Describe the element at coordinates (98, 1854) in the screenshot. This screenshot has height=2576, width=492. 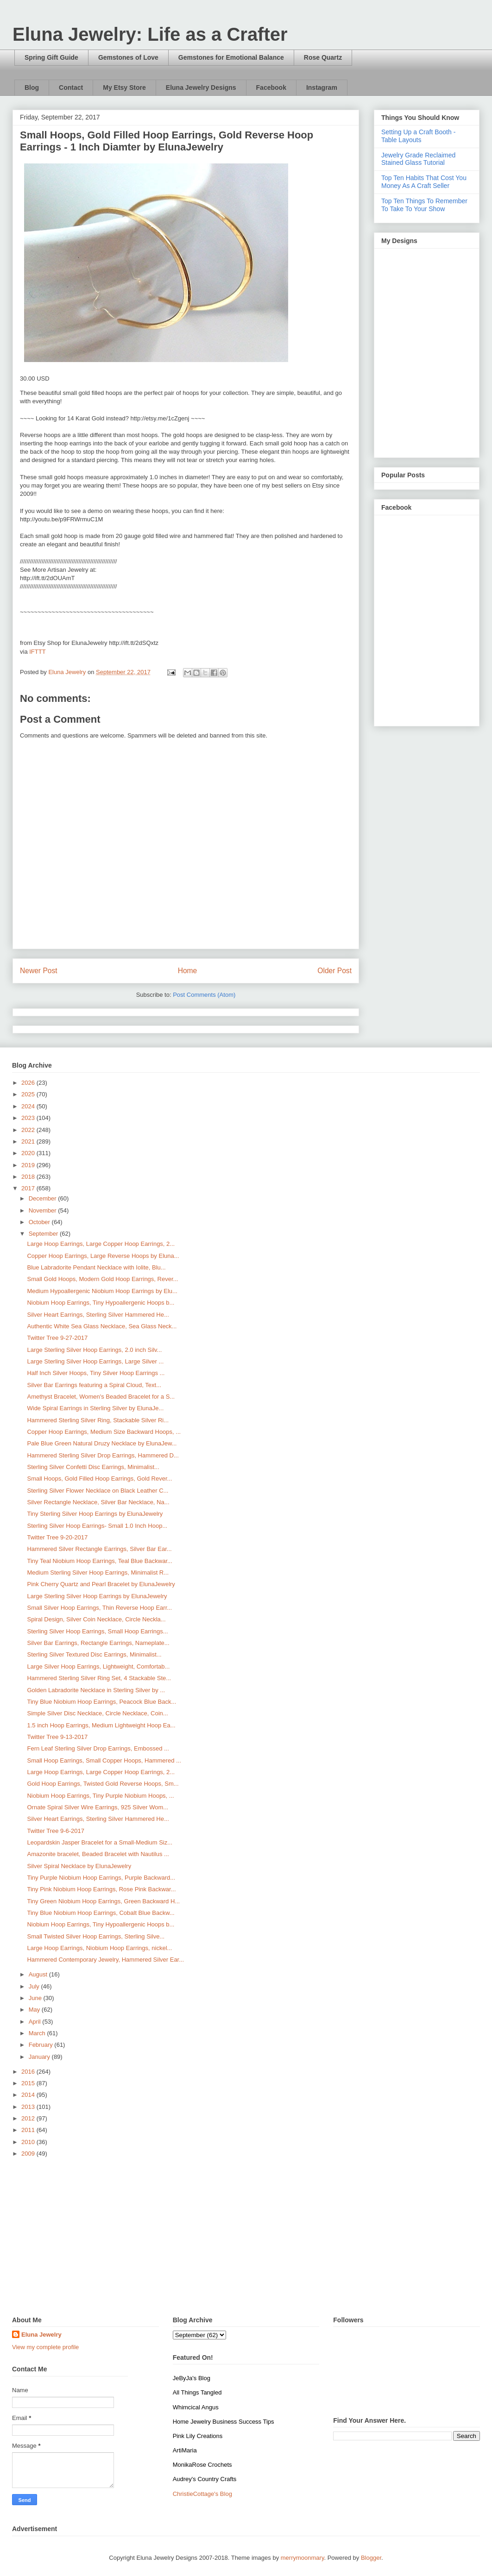
I see `Amazonite bracelet, Beaded Bracelet with Nautilus ...` at that location.